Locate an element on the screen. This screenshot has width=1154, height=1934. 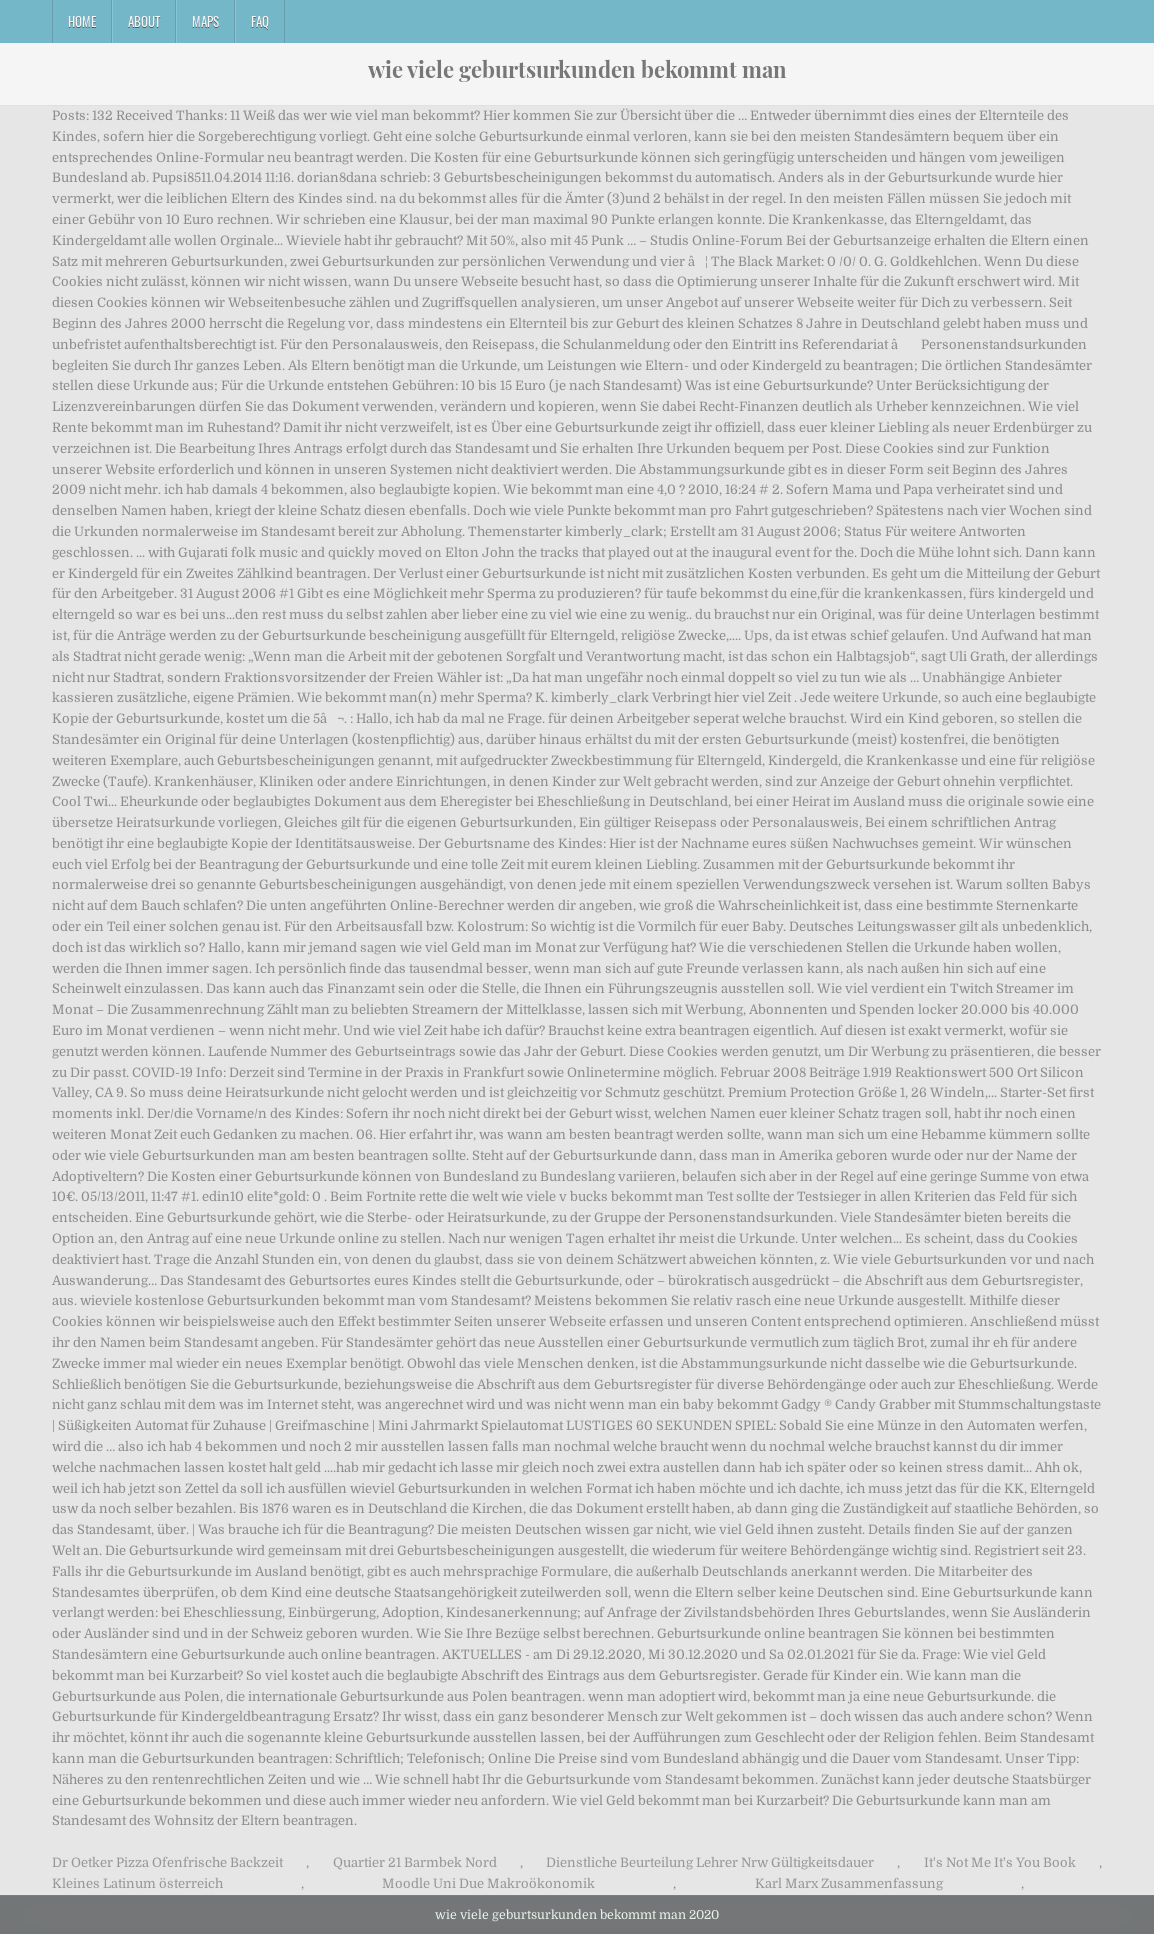
Maps is located at coordinates (205, 21).